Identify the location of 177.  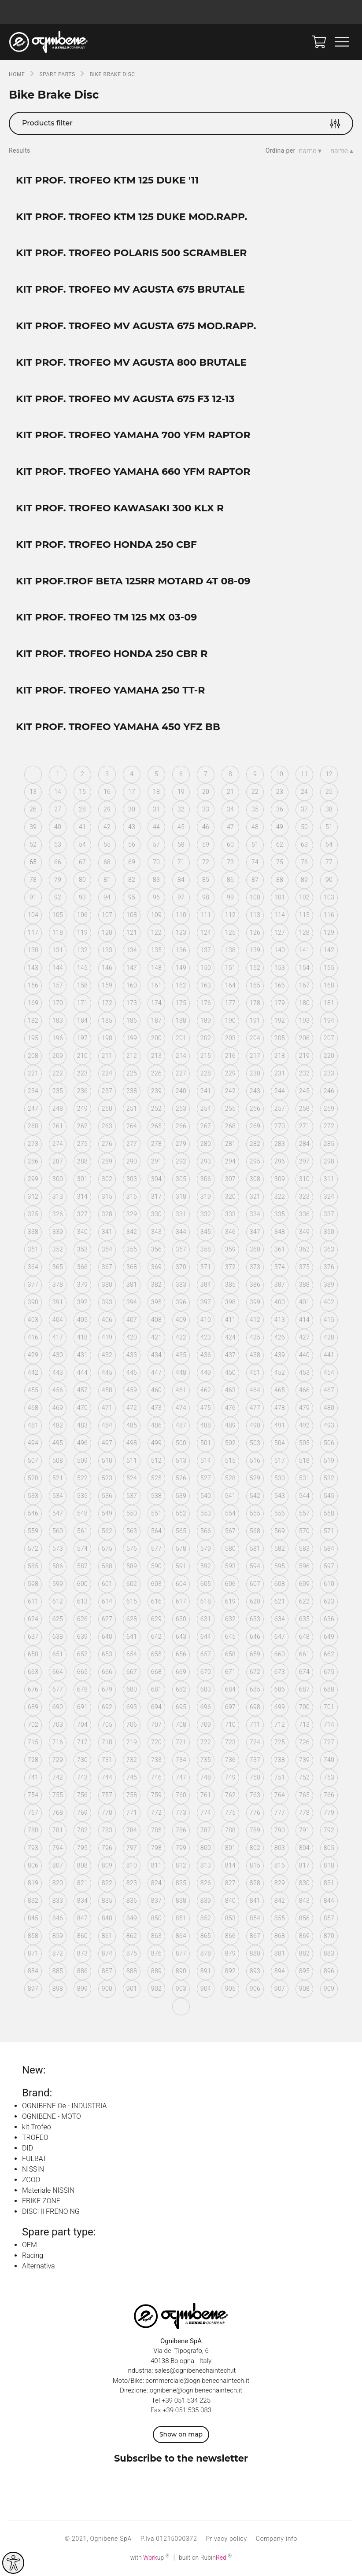
(230, 1002).